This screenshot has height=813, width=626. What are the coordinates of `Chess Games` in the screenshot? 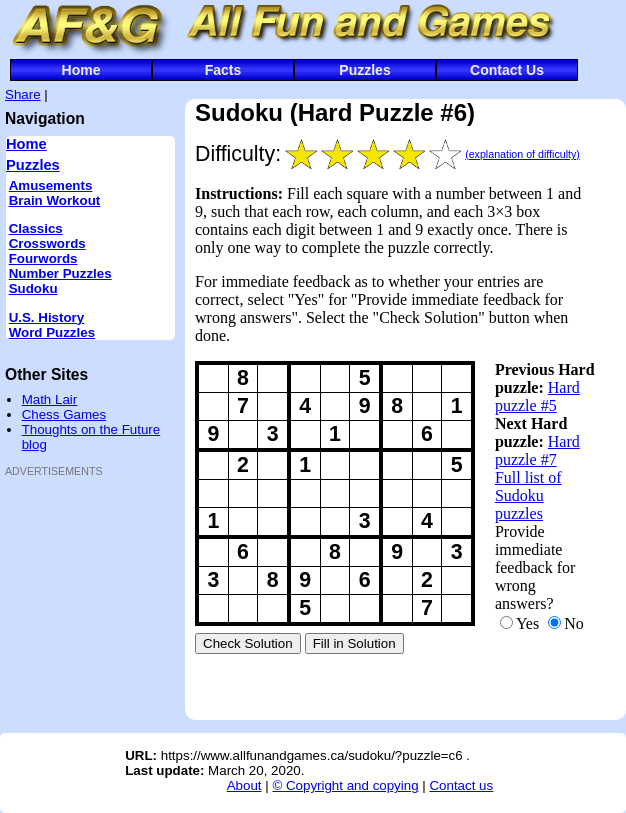 It's located at (64, 414).